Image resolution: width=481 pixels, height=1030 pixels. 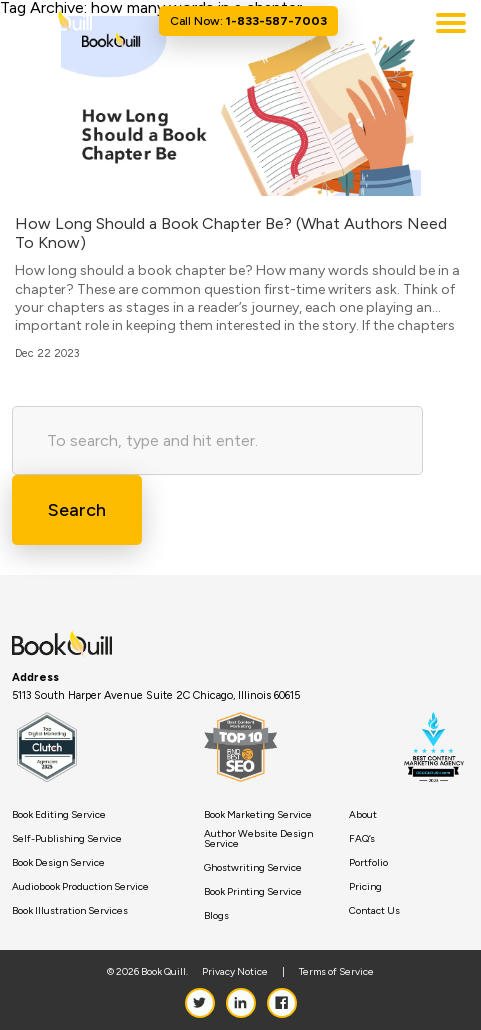 What do you see at coordinates (67, 839) in the screenshot?
I see `Self-Publishing Service` at bounding box center [67, 839].